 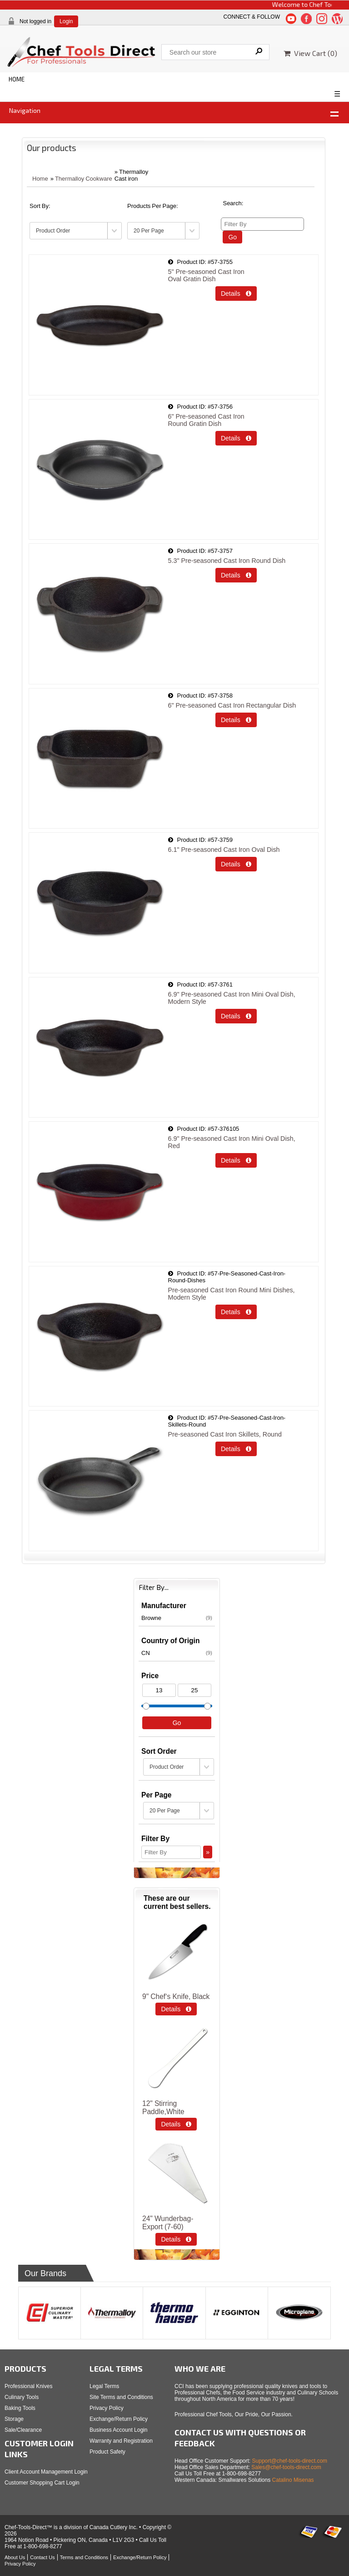 What do you see at coordinates (194, 1690) in the screenshot?
I see `[Max Price]` at bounding box center [194, 1690].